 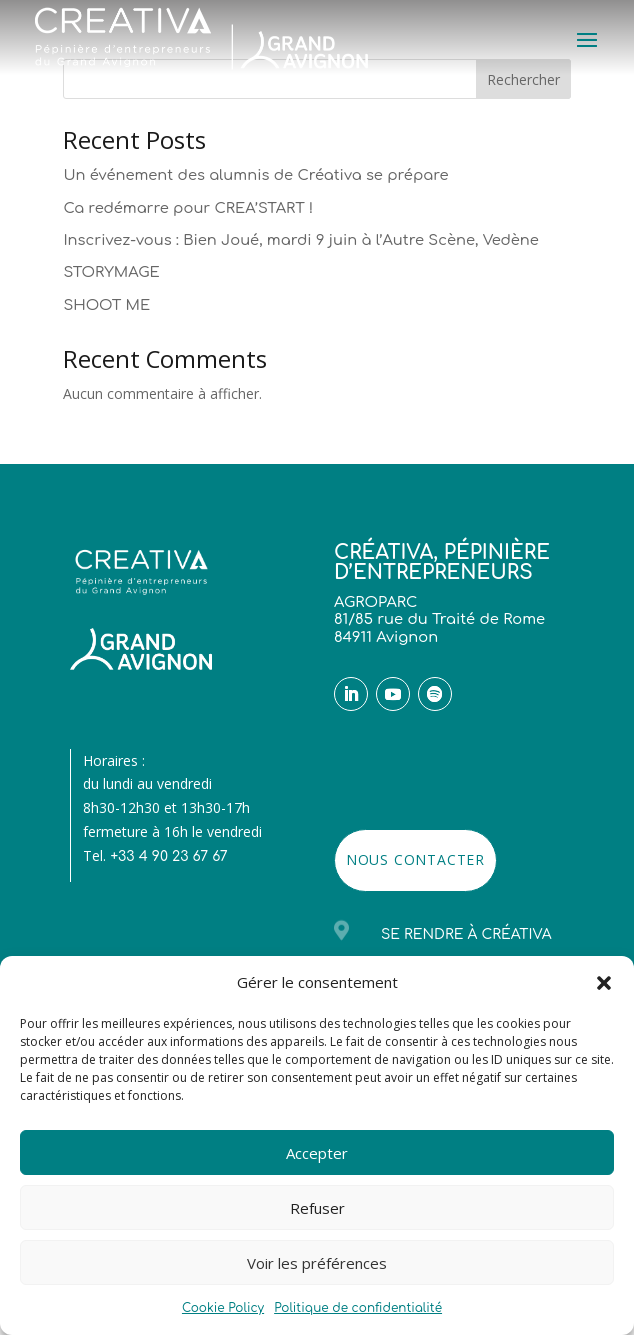 What do you see at coordinates (466, 934) in the screenshot?
I see `Se rendre à Créativa` at bounding box center [466, 934].